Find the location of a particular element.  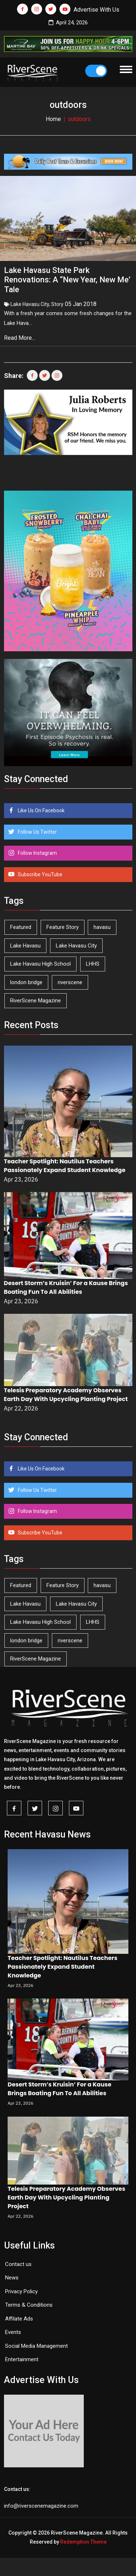

Entertainment is located at coordinates (21, 2359).